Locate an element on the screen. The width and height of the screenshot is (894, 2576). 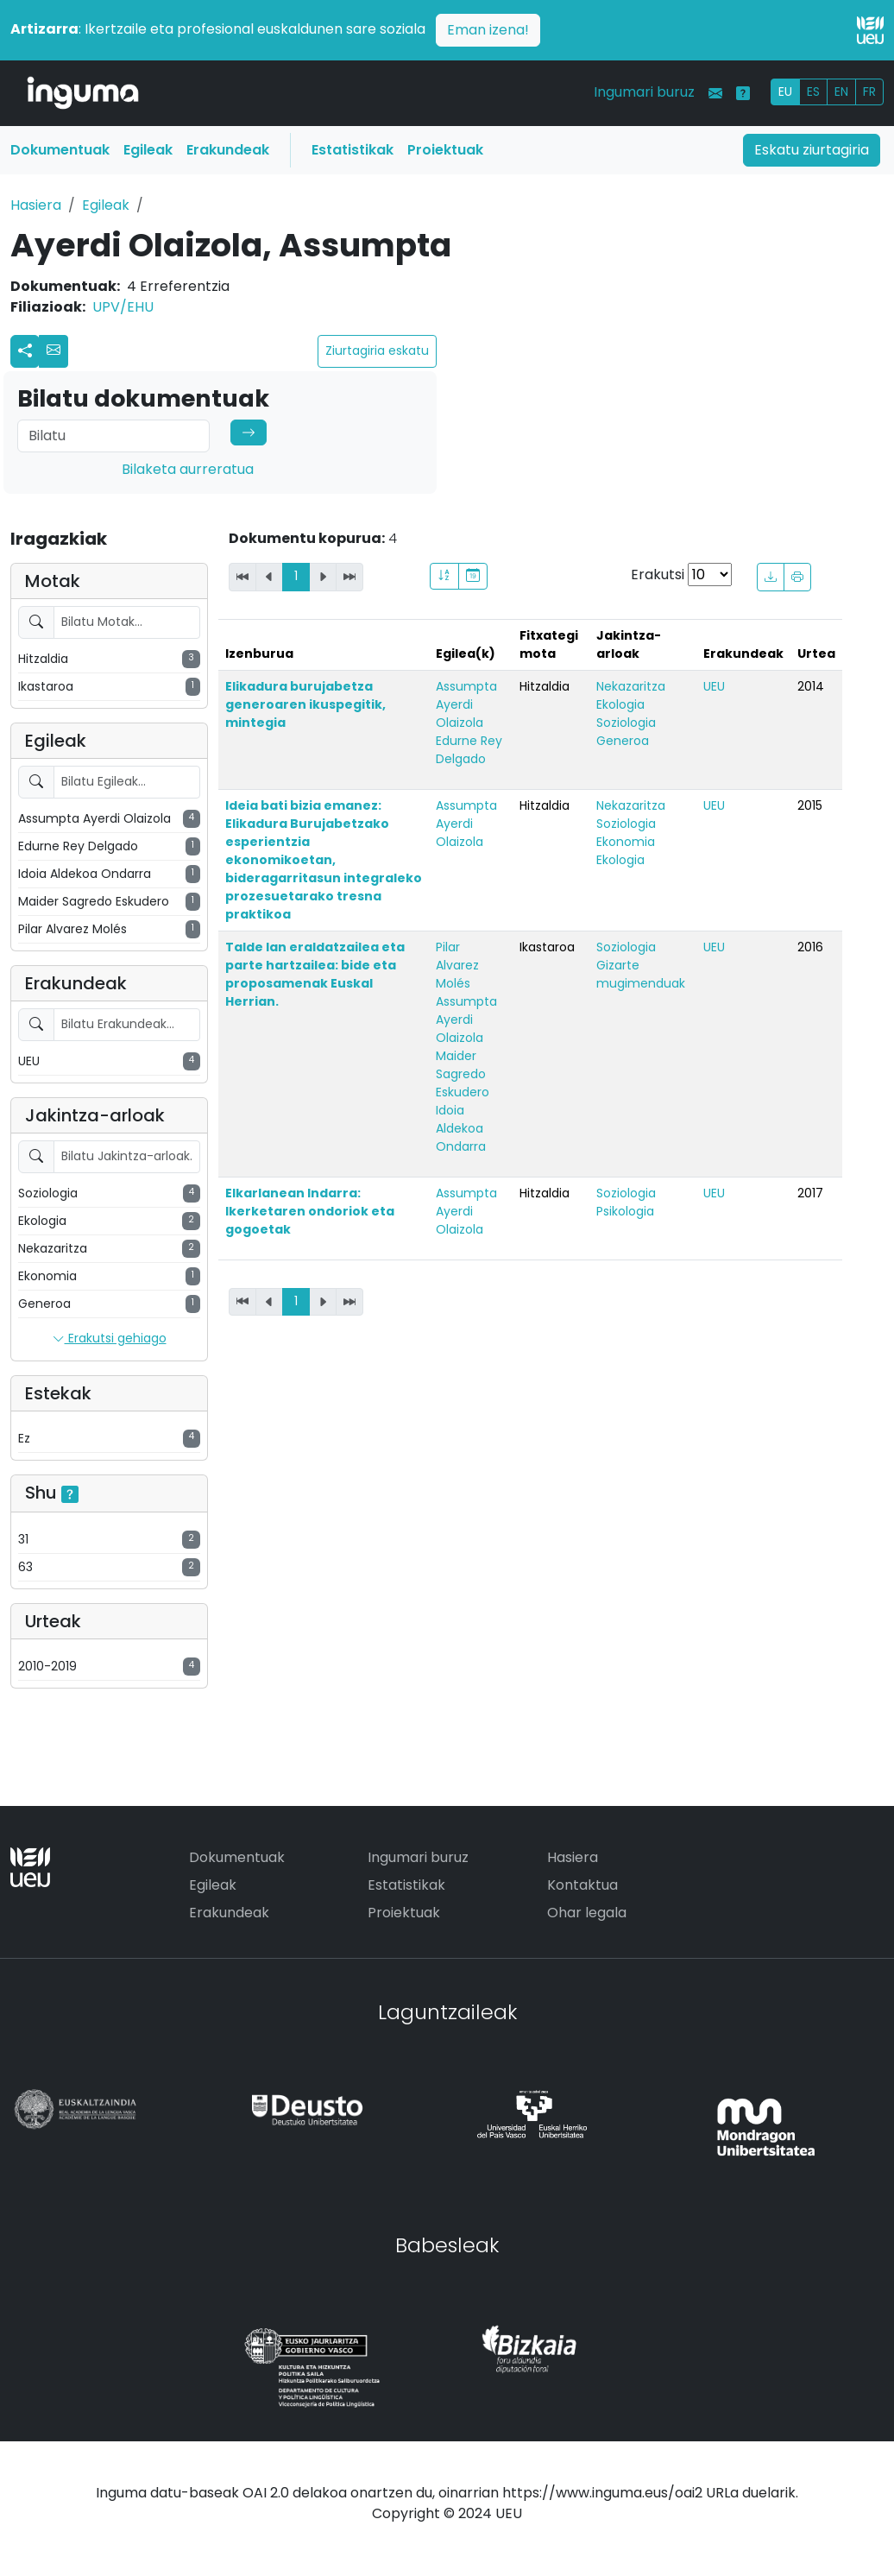
Maider Sagredo Eskudero is located at coordinates (462, 1074).